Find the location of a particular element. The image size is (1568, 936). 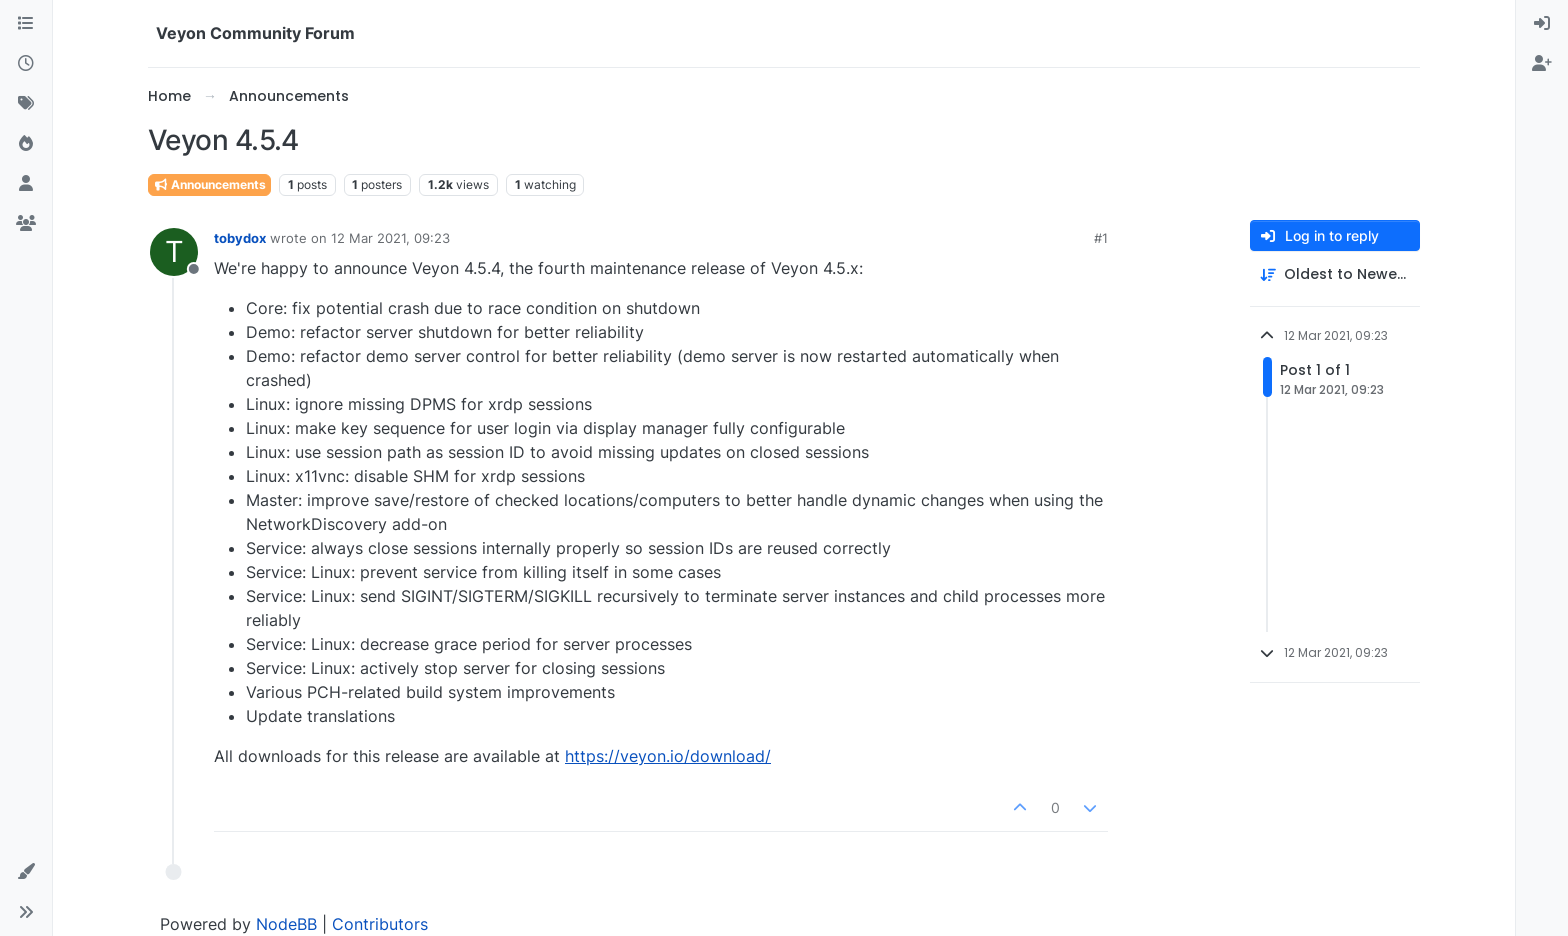

[Groups] is located at coordinates (26, 224).